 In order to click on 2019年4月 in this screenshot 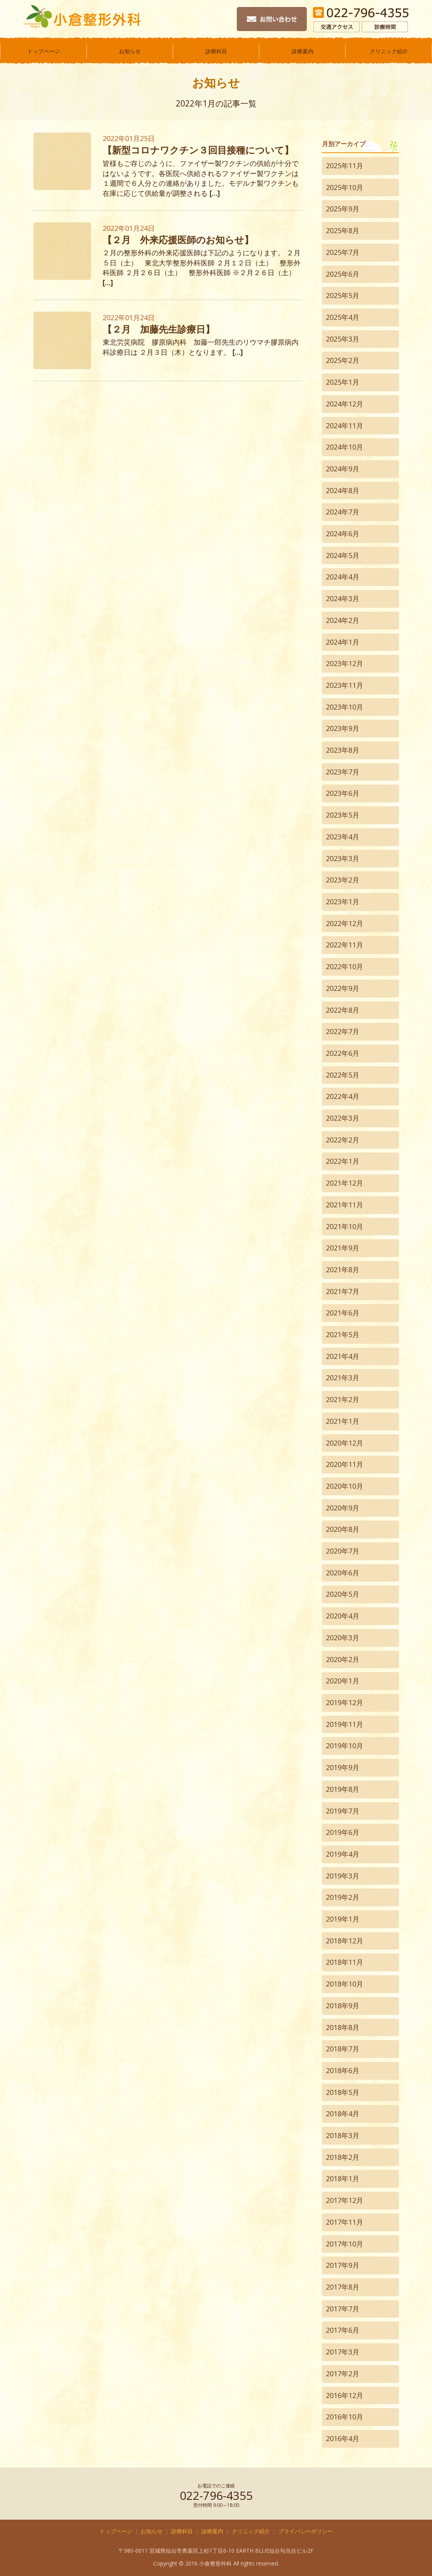, I will do `click(342, 1854)`.